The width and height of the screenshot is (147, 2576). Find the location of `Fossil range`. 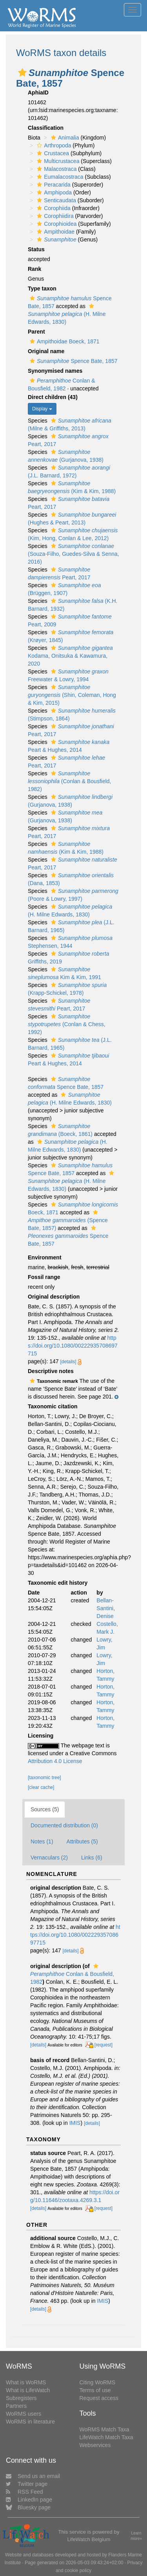

Fossil range is located at coordinates (44, 1277).